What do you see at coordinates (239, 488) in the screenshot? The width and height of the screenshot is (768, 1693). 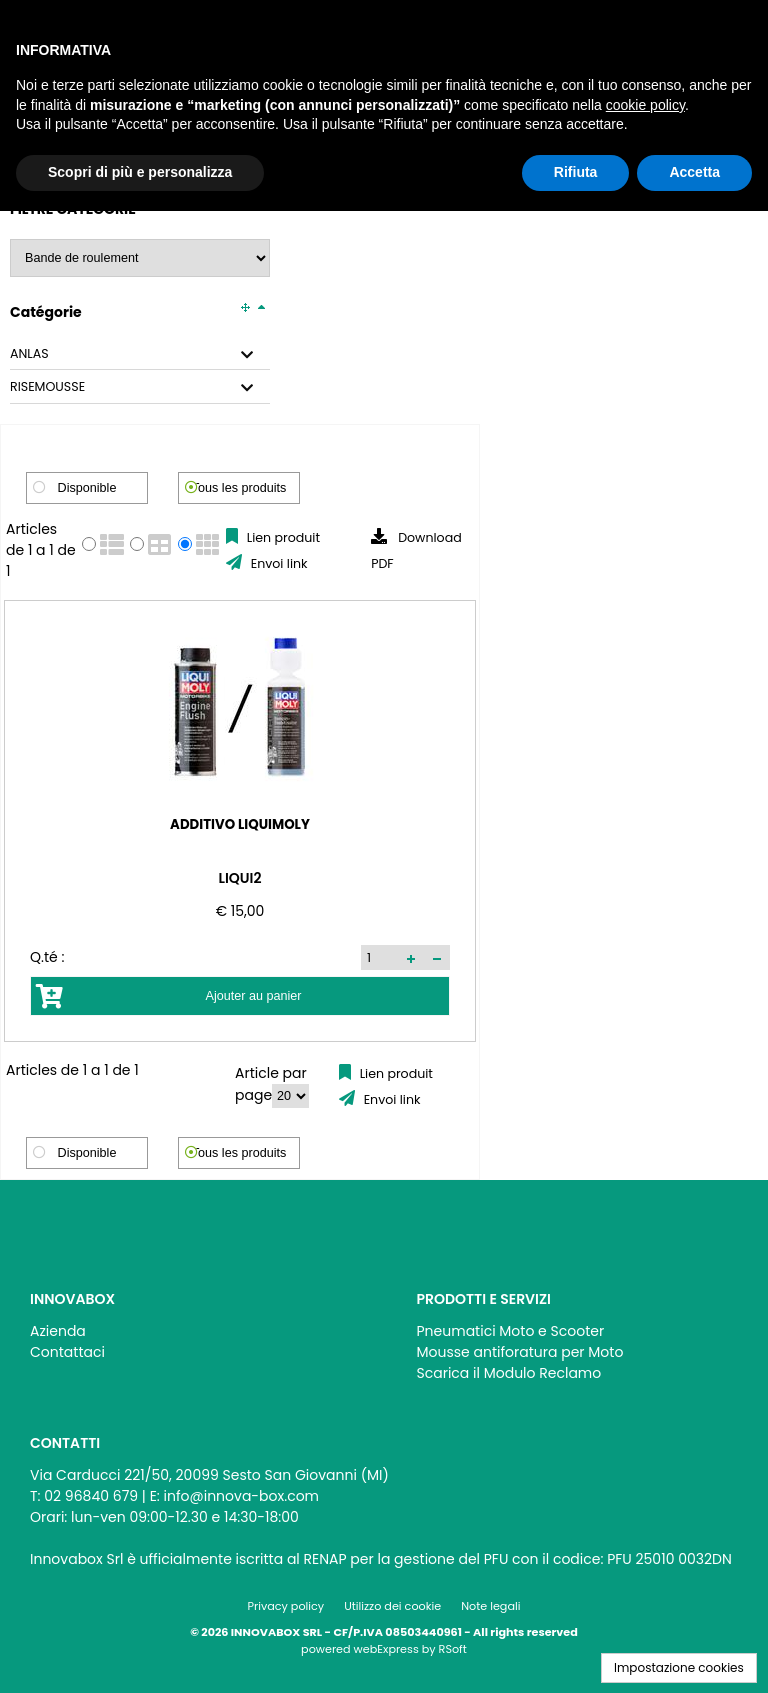 I see `Tous les produits` at bounding box center [239, 488].